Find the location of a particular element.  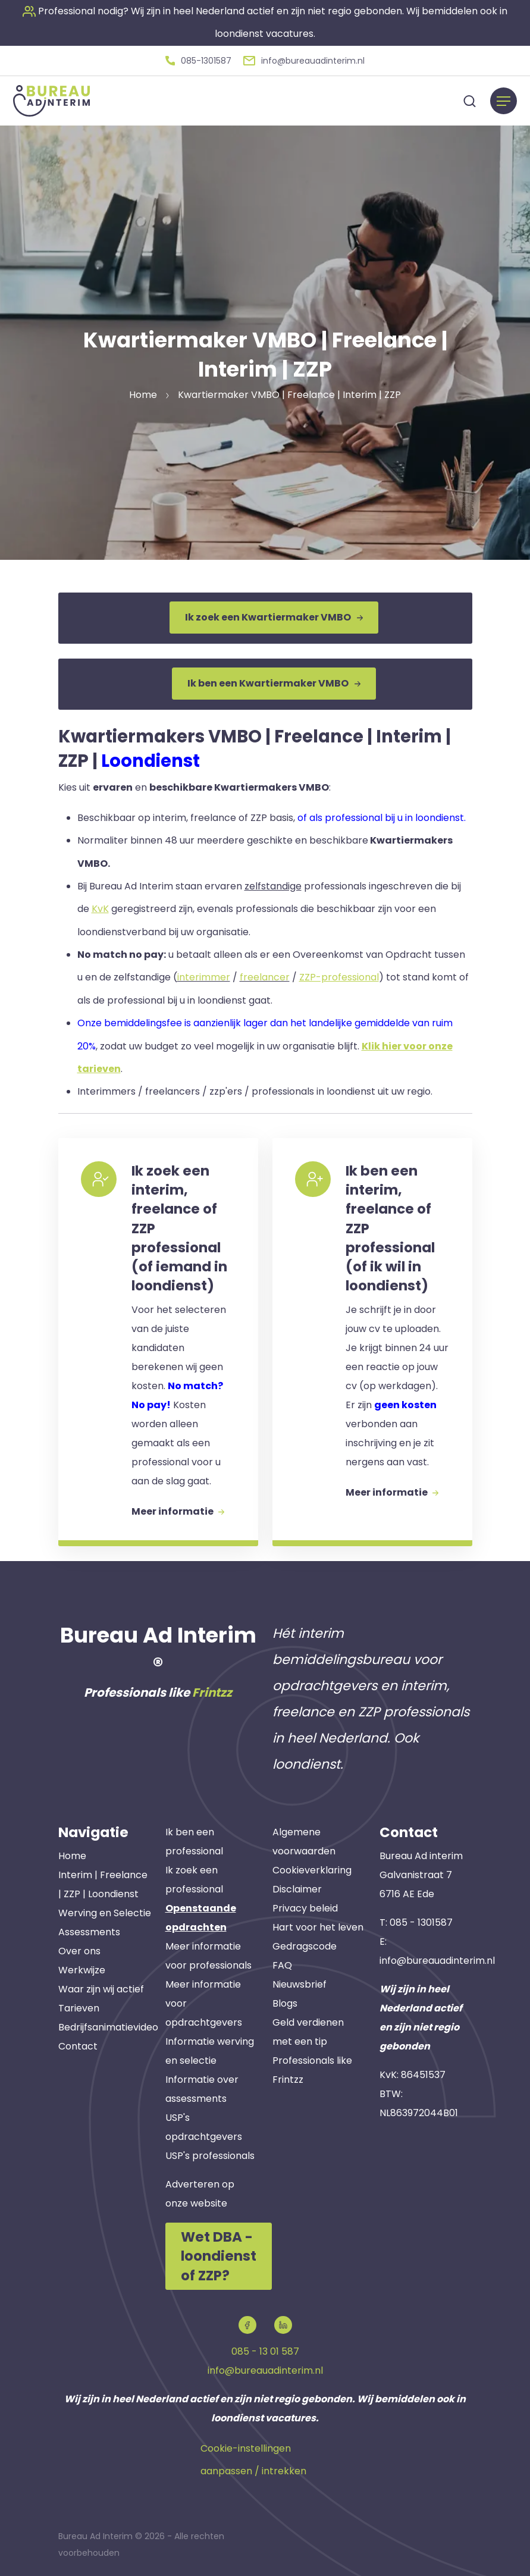

Bedrijfsanimatievideo is located at coordinates (108, 2025).